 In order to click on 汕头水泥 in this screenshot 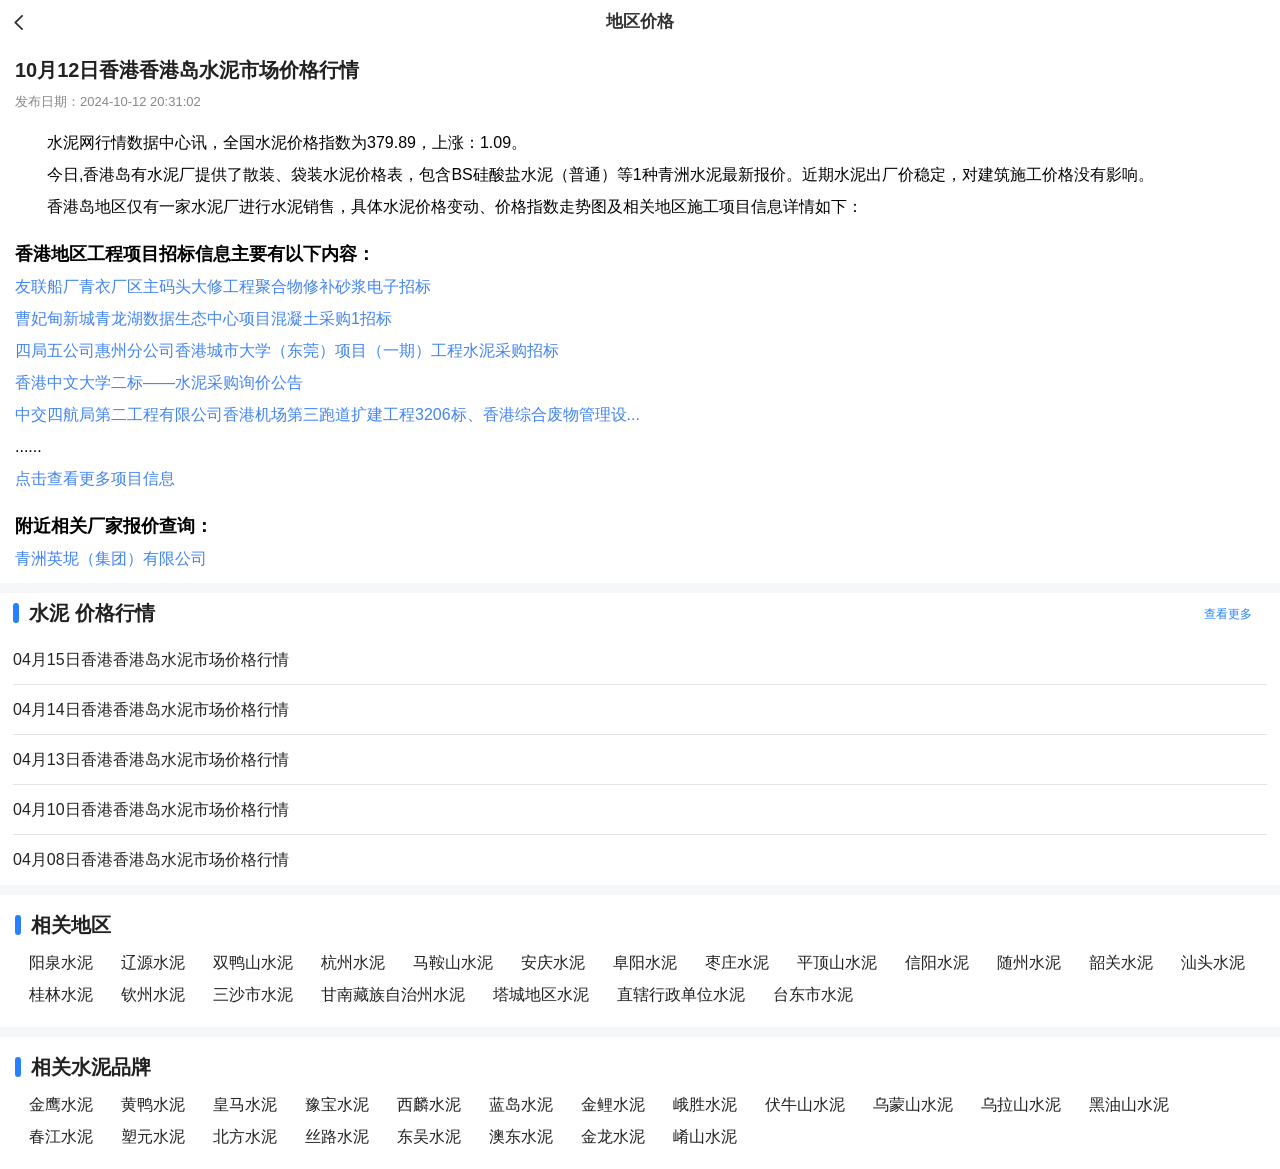, I will do `click(1213, 962)`.